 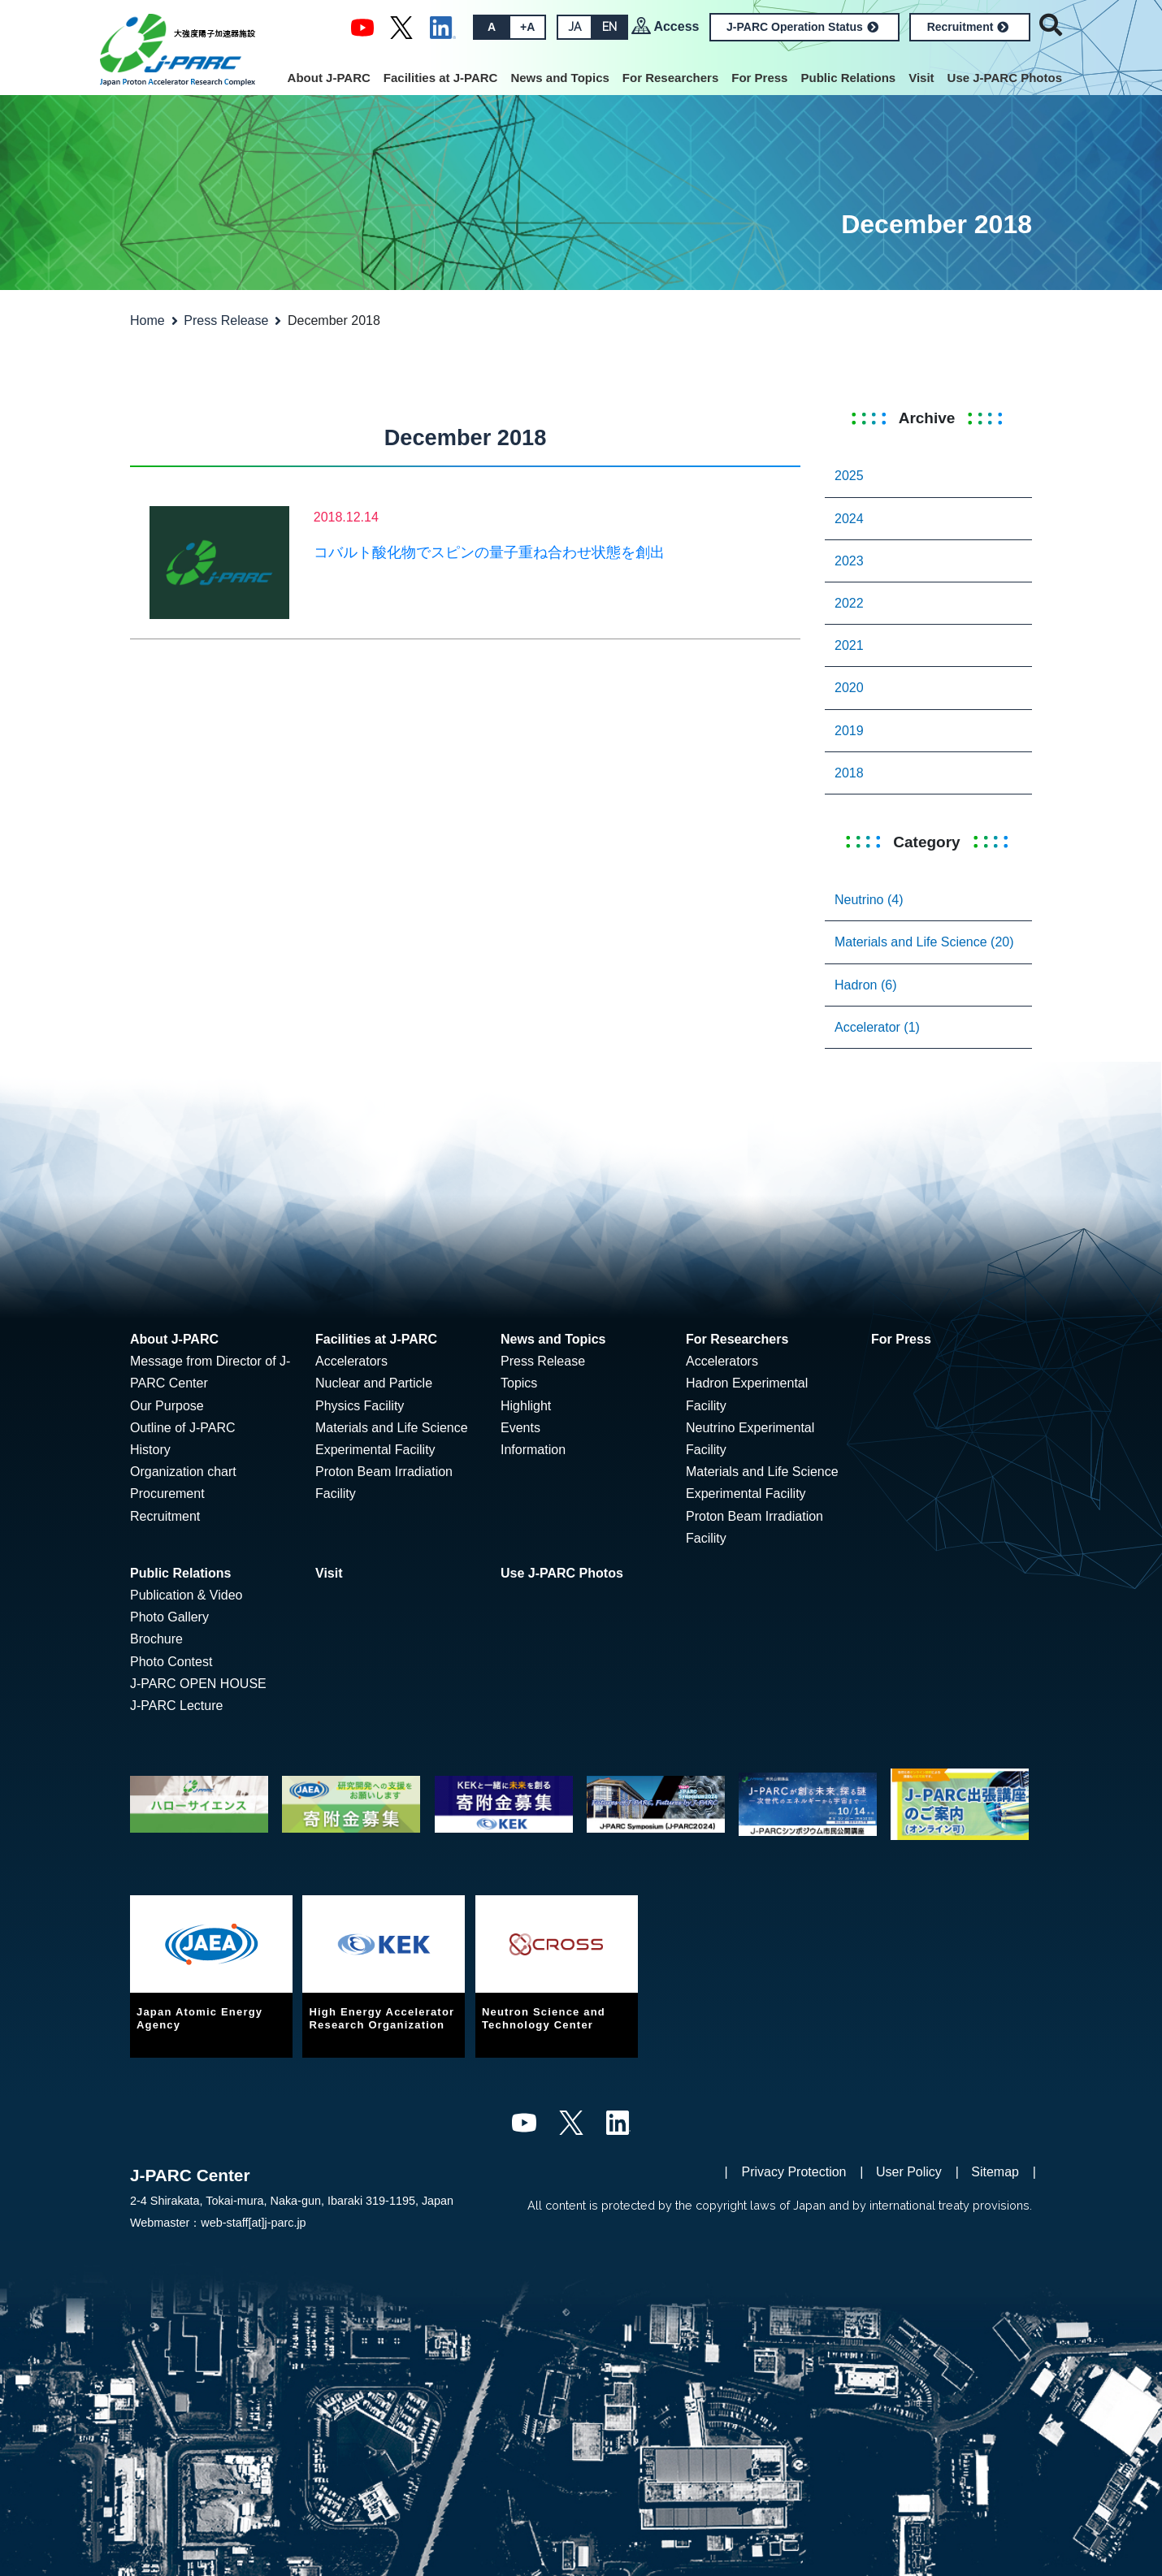 What do you see at coordinates (559, 77) in the screenshot?
I see `News and Topics` at bounding box center [559, 77].